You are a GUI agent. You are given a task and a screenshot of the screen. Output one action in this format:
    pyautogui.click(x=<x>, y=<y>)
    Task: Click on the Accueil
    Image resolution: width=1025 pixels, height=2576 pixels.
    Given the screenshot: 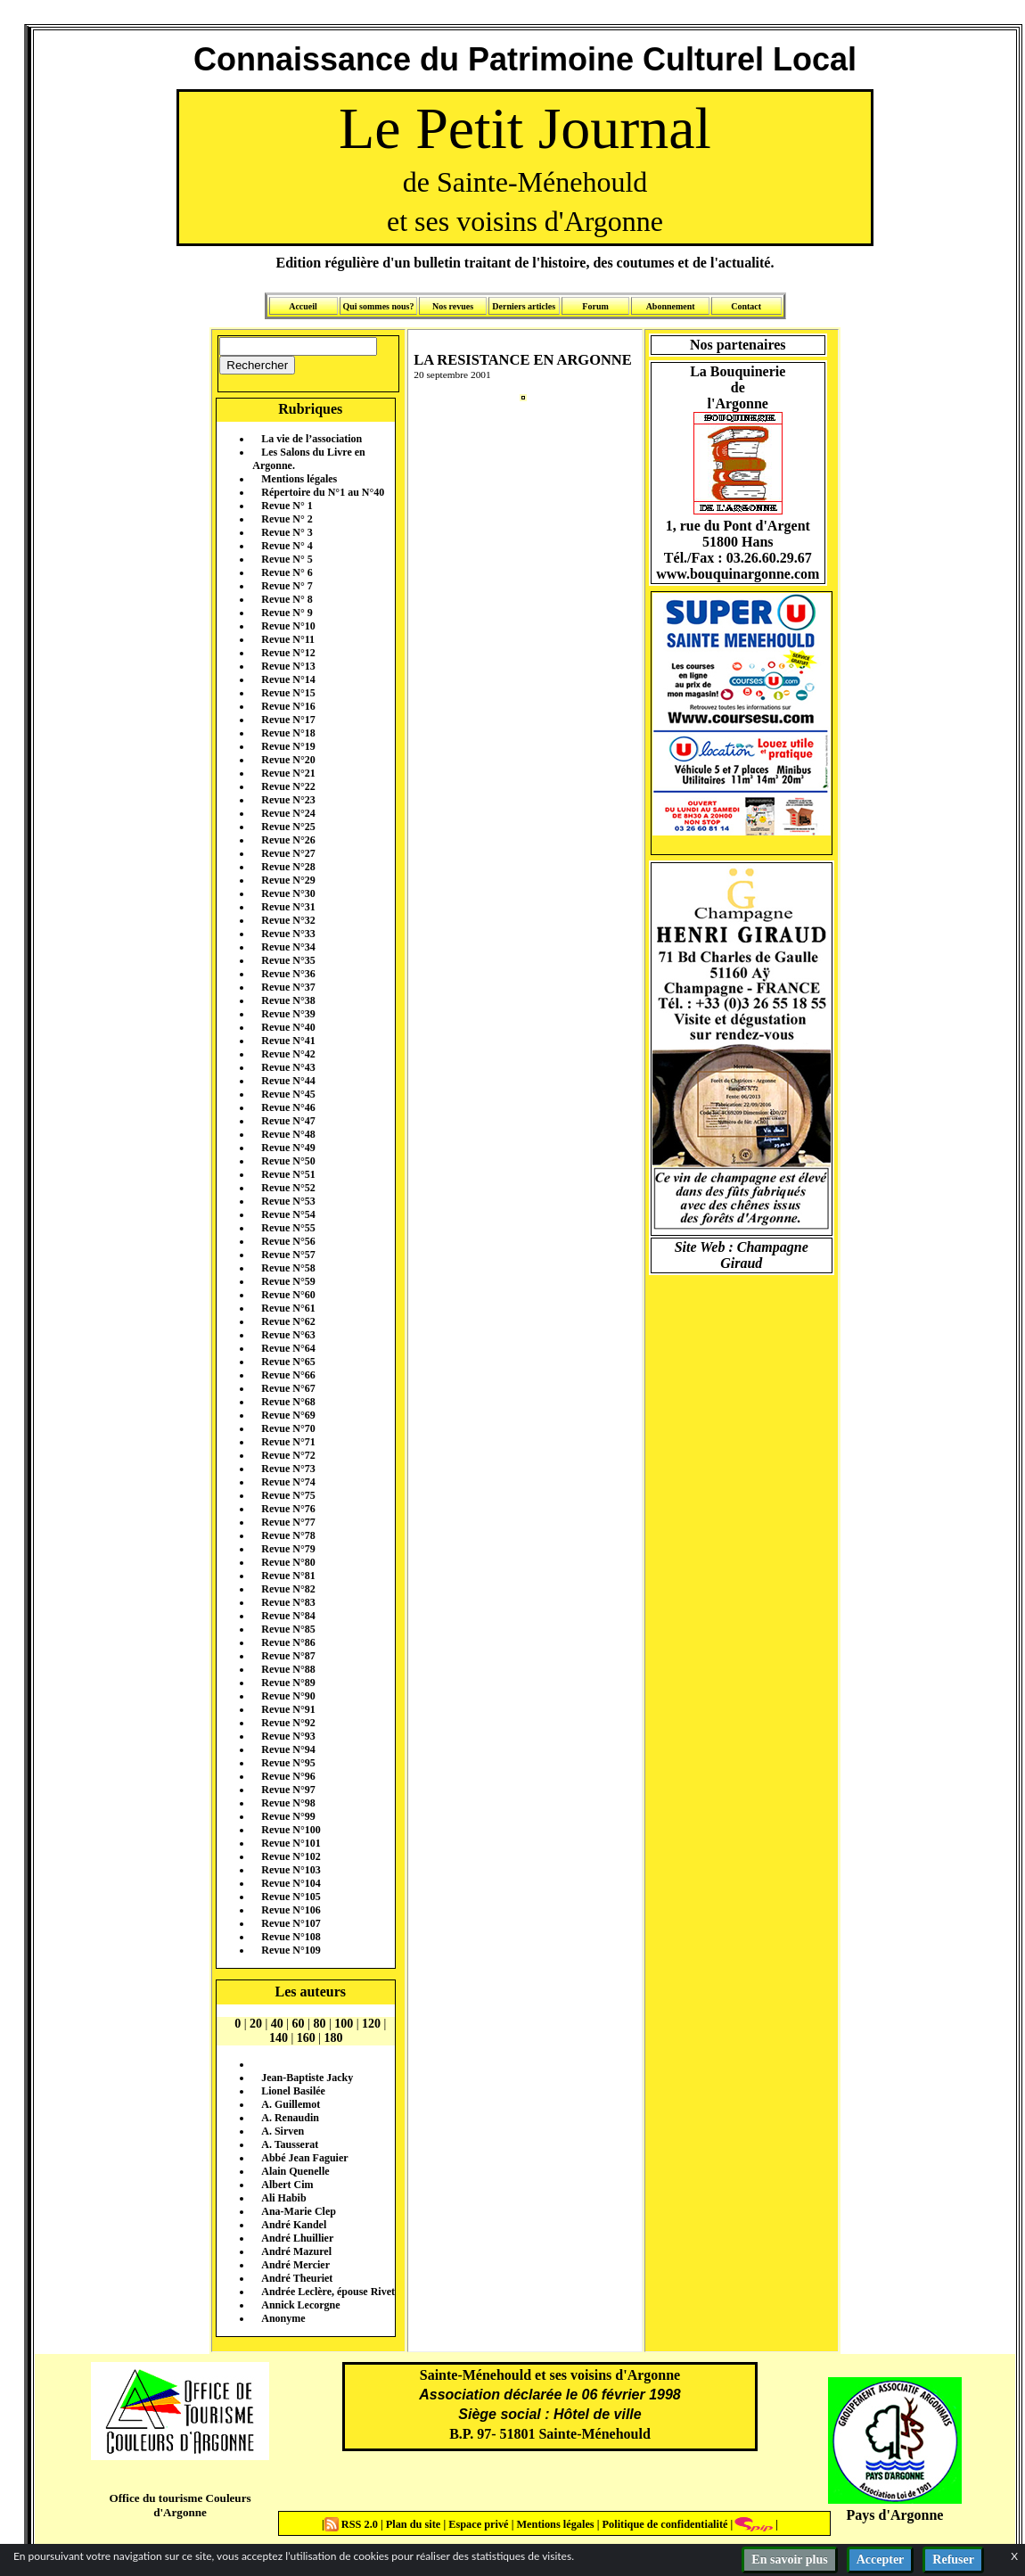 What is the action you would take?
    pyautogui.click(x=303, y=306)
    